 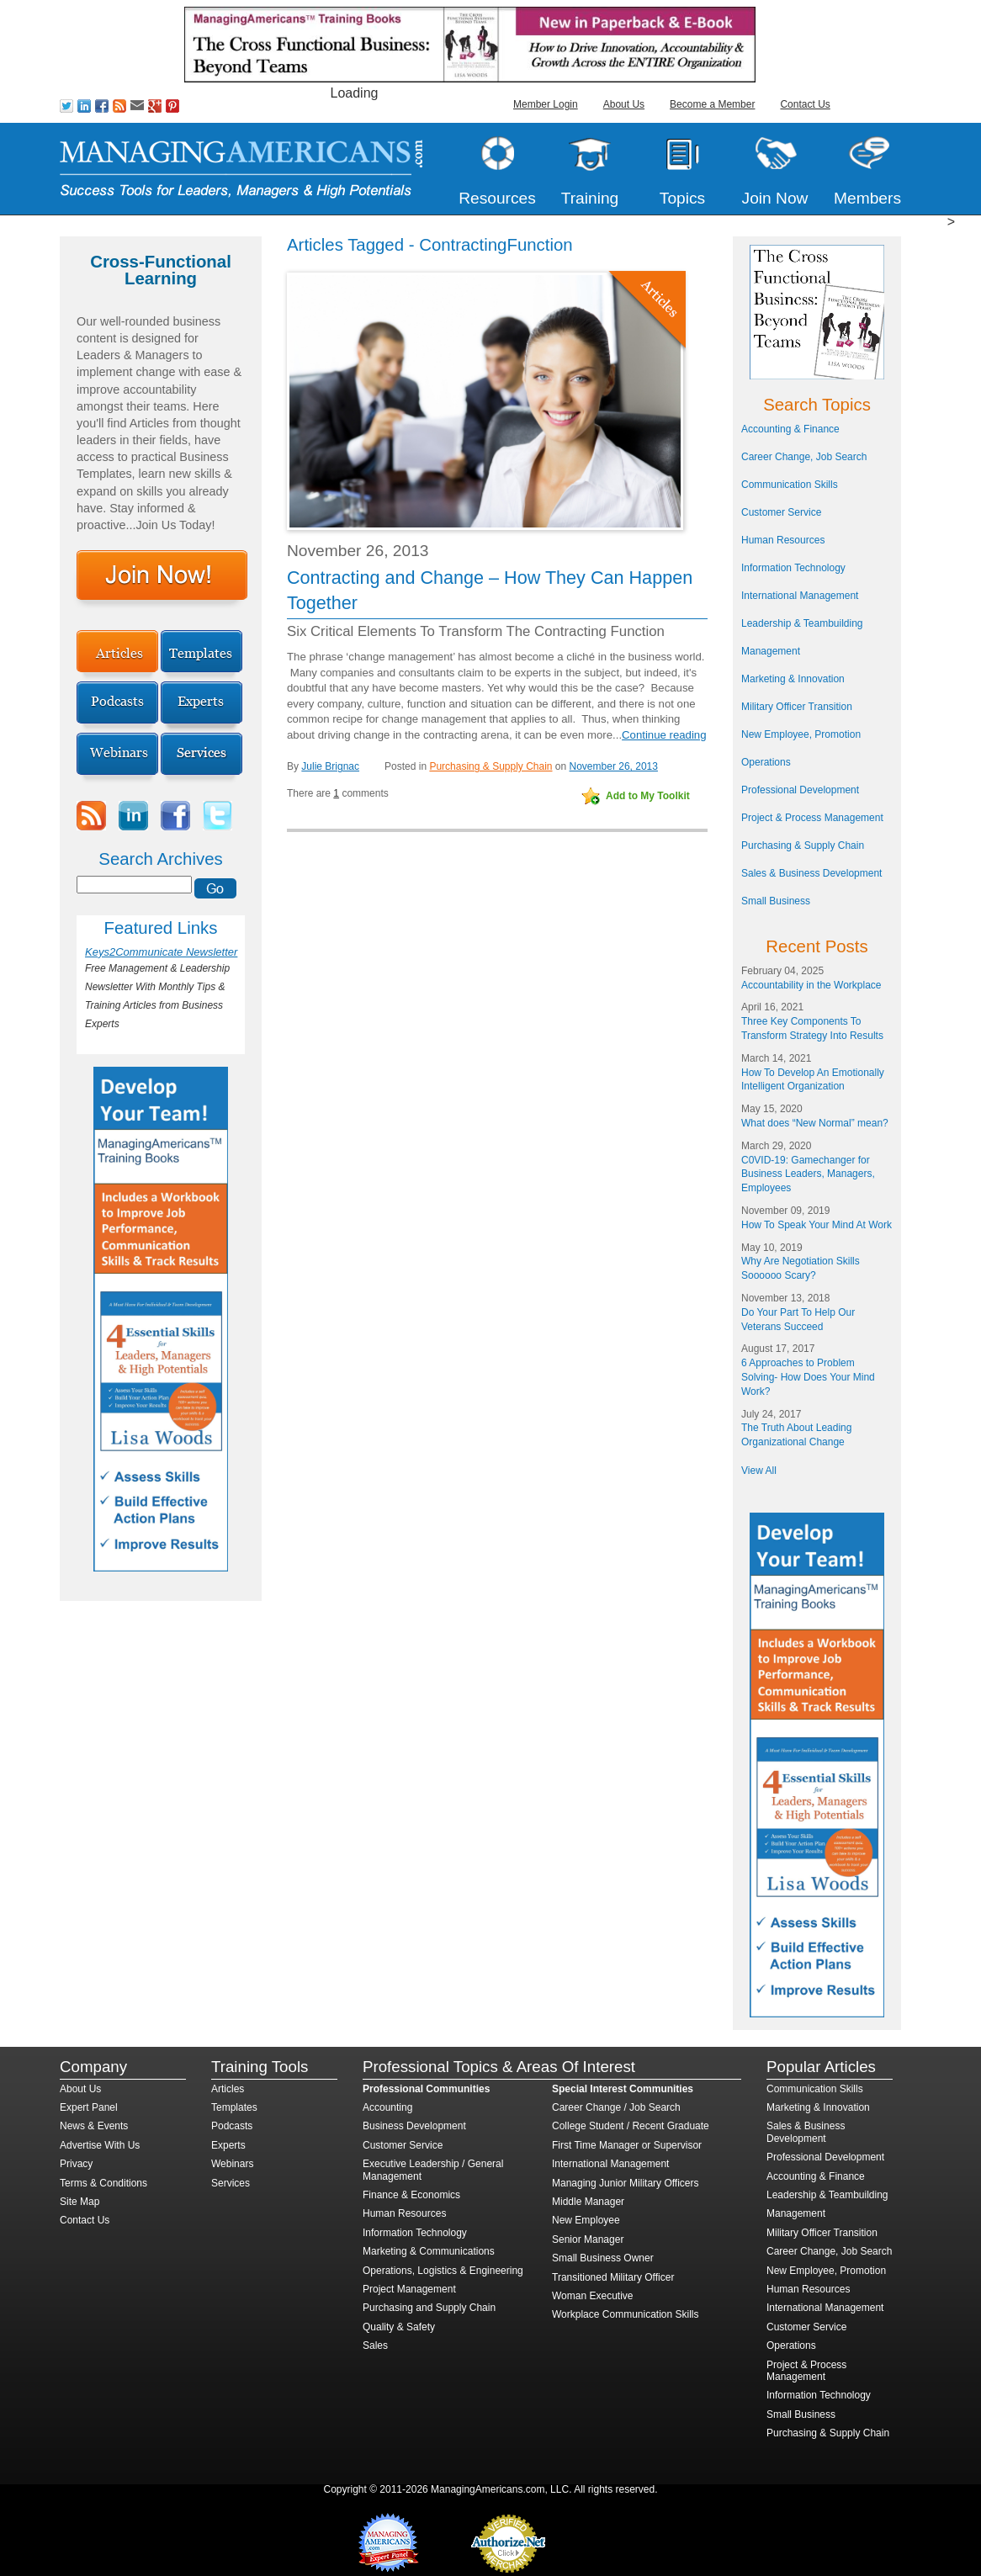 I want to click on Woman Executive, so click(x=593, y=2296).